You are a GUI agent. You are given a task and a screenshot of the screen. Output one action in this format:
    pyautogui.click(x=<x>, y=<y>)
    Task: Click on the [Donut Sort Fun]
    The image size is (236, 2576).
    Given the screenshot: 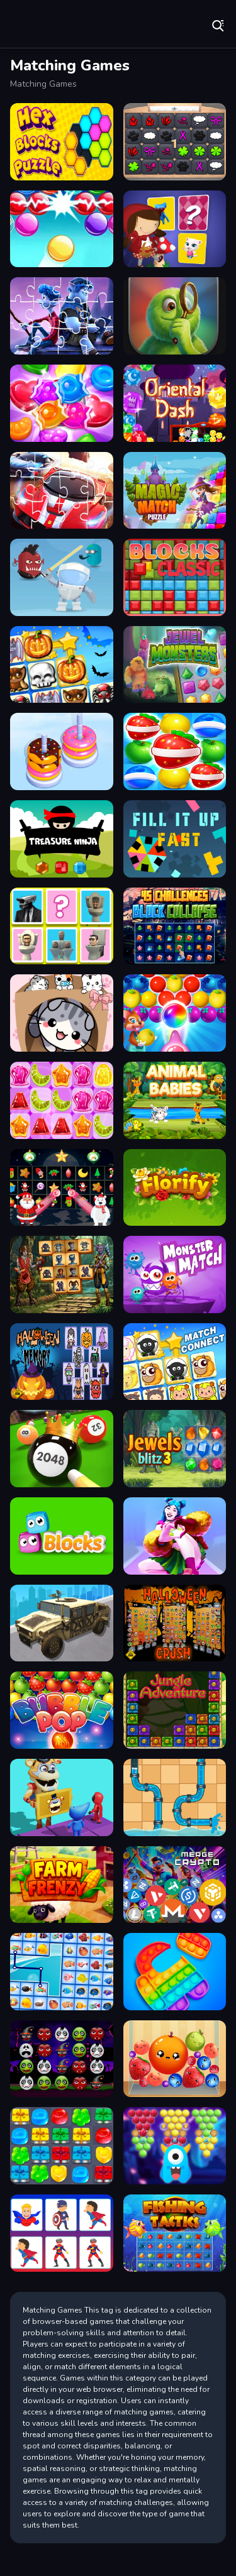 What is the action you would take?
    pyautogui.click(x=61, y=751)
    